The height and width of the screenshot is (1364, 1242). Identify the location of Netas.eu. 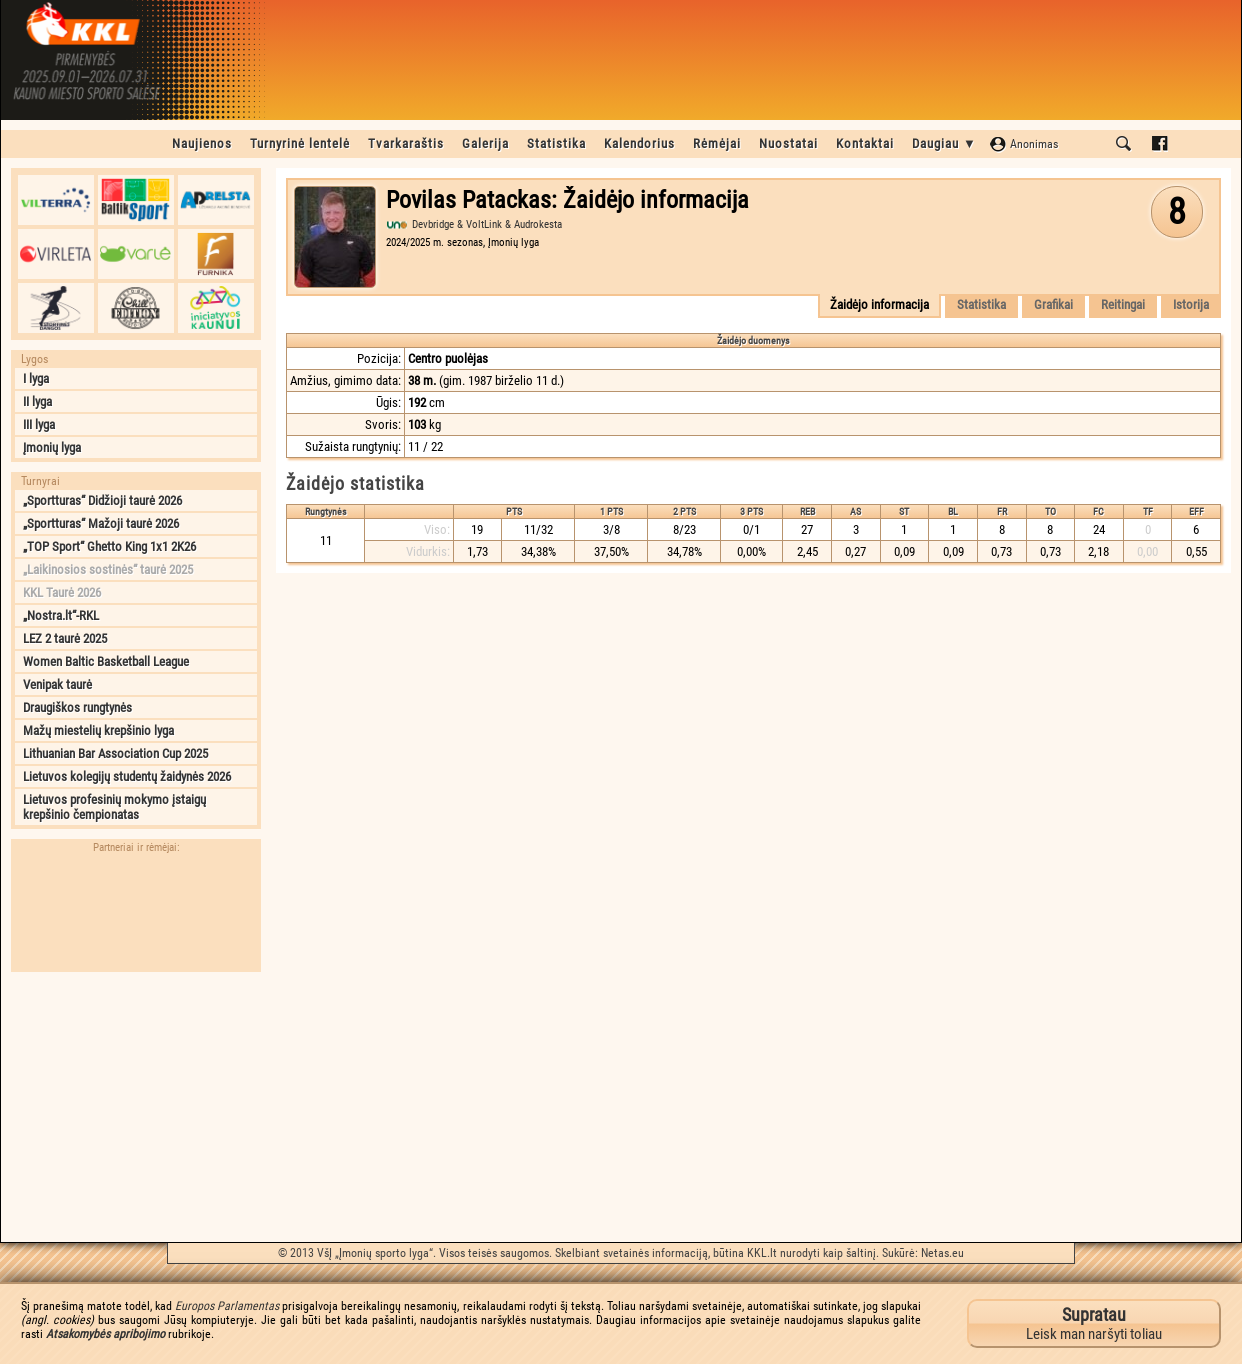
(942, 1253).